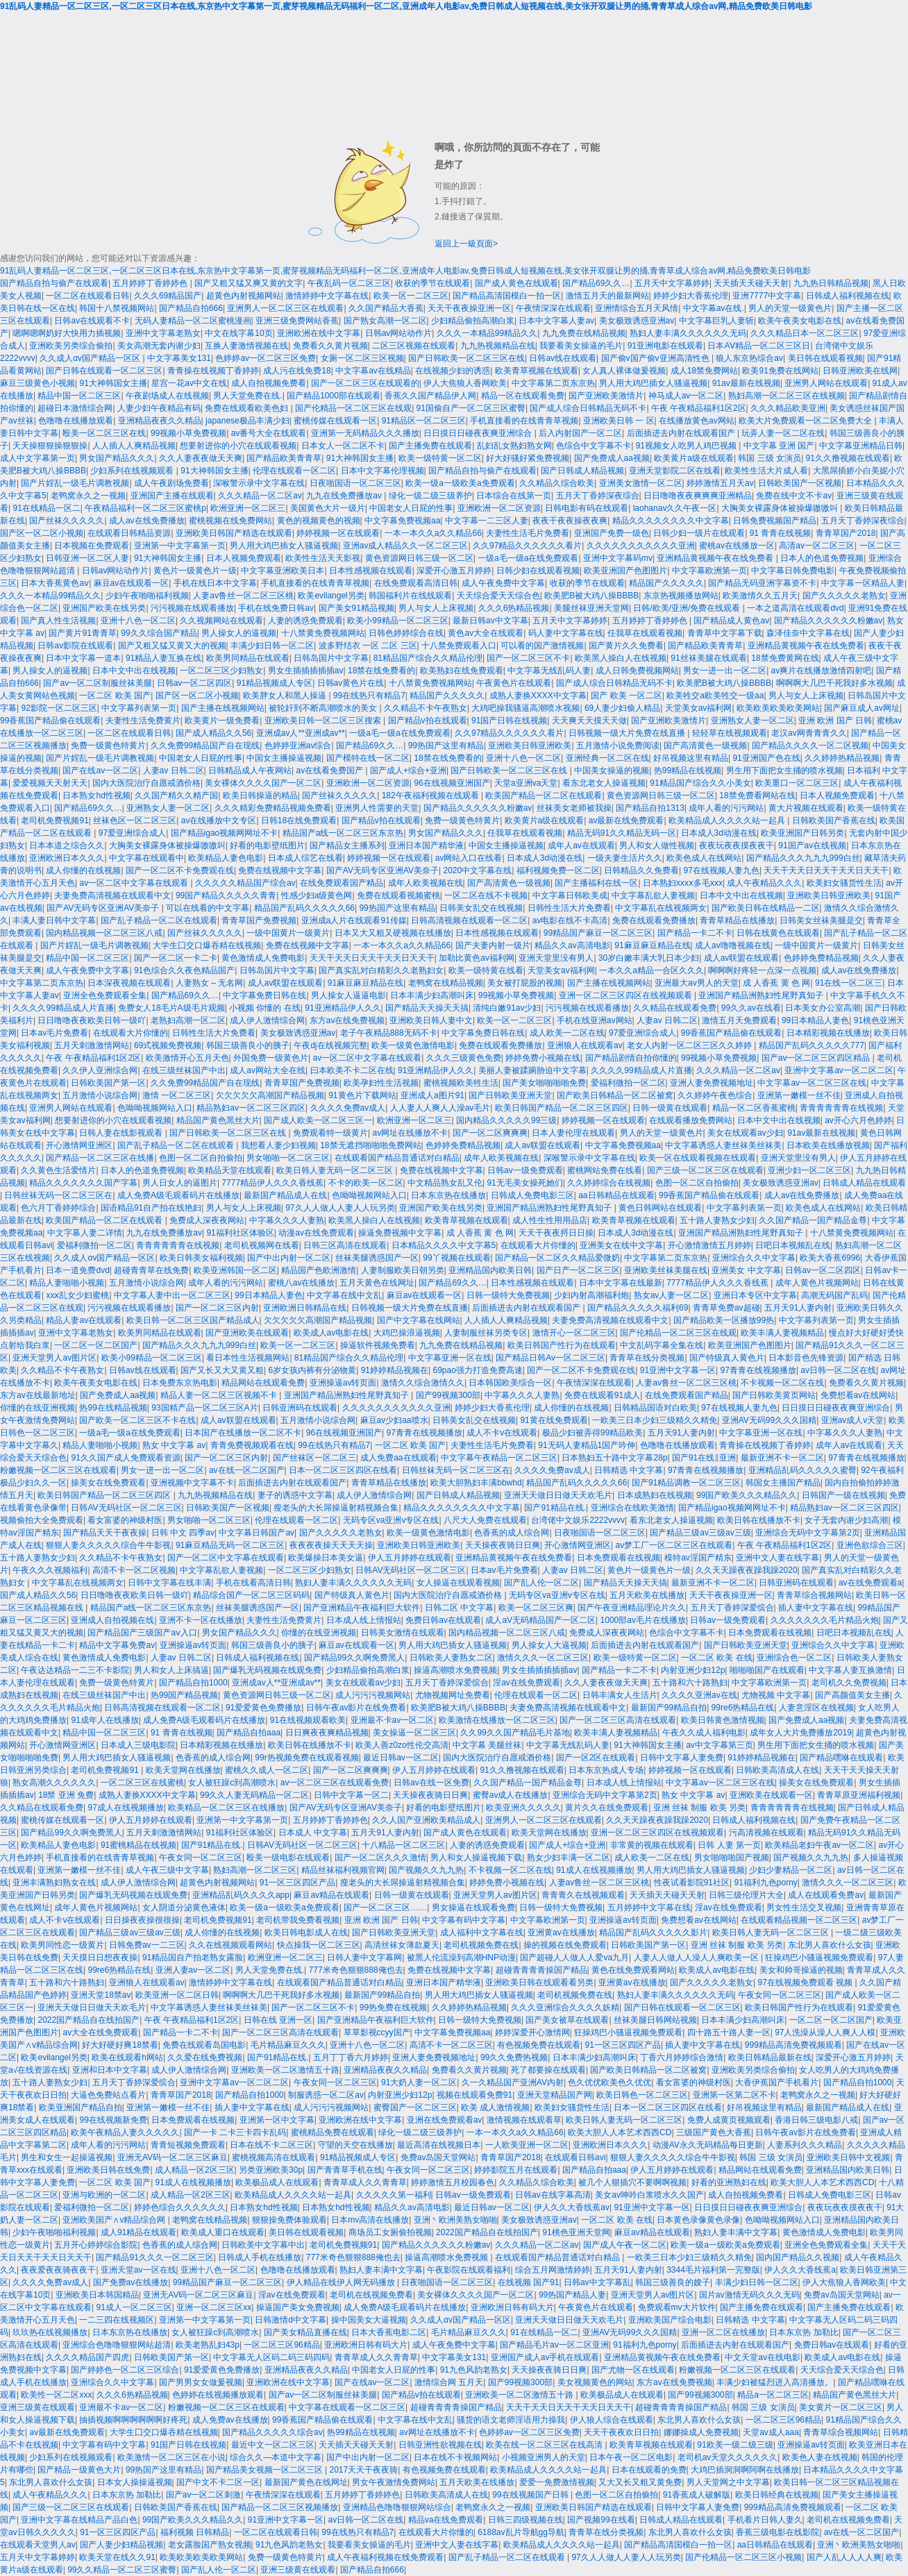  I want to click on 精品久久久久久久久国产字幕, so click(83, 1183).